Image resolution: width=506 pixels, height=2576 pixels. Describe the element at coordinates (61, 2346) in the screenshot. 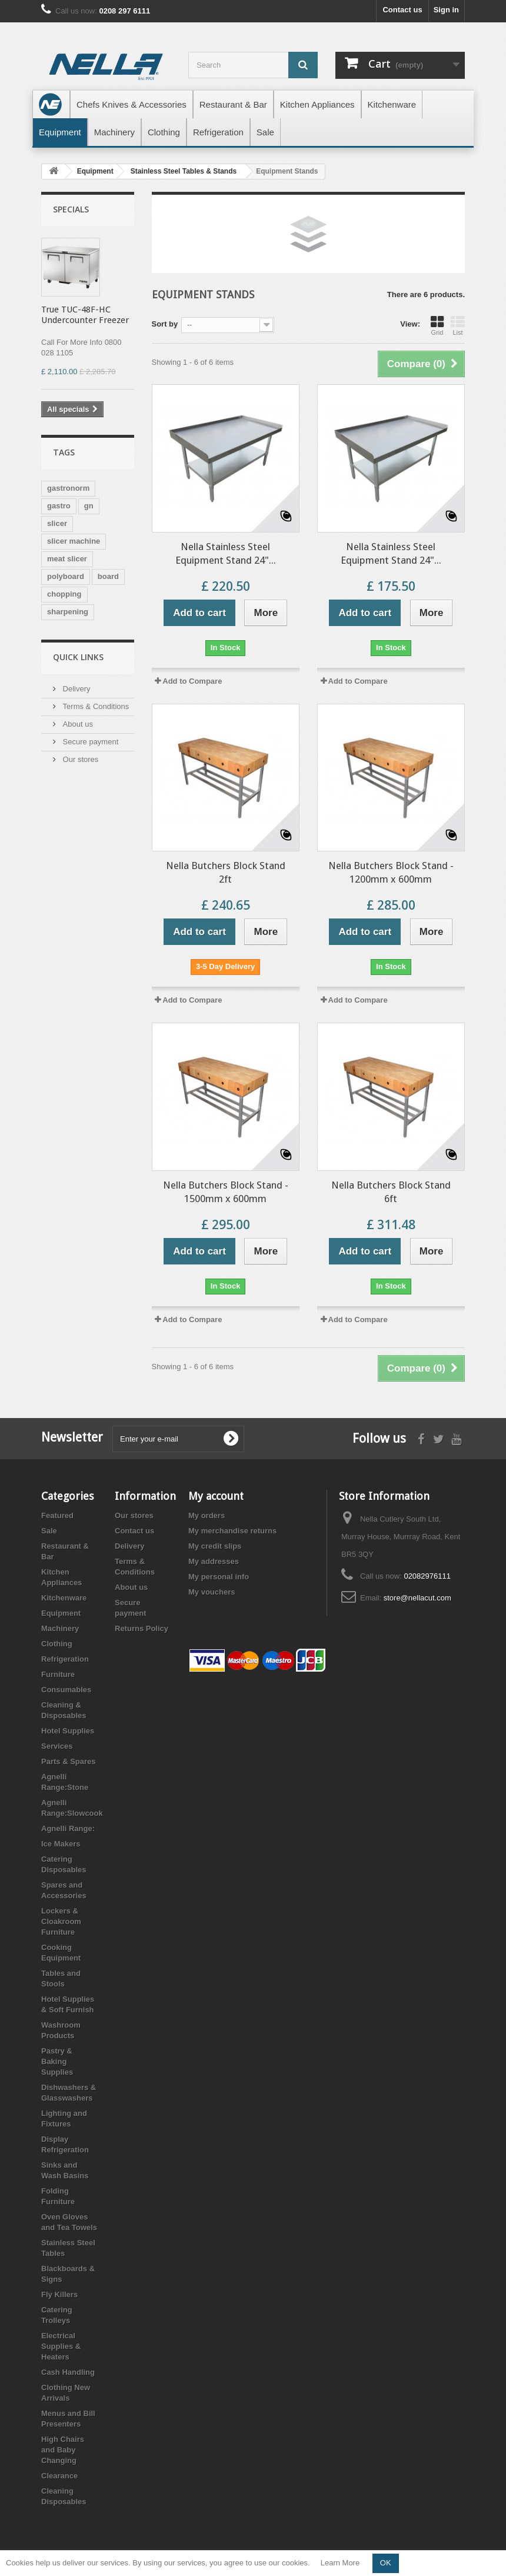

I see `Electrical Supplies & Heaters` at that location.